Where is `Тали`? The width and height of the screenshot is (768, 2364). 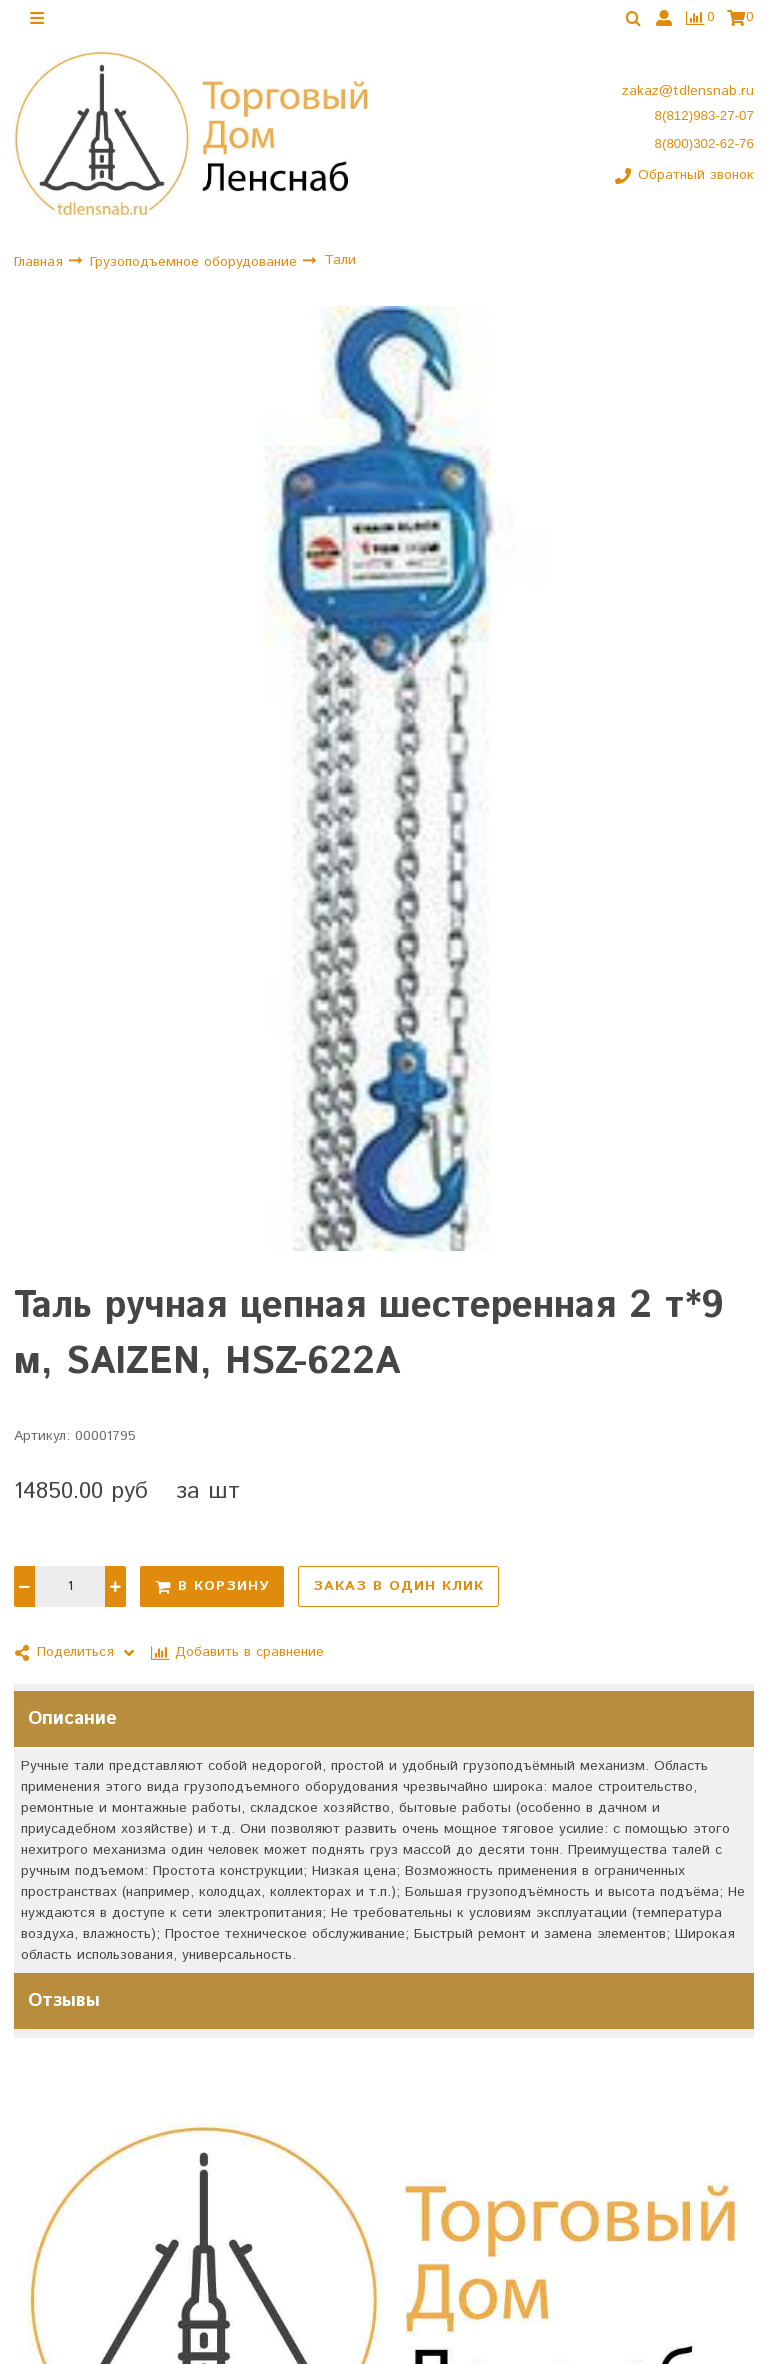
Тали is located at coordinates (340, 260).